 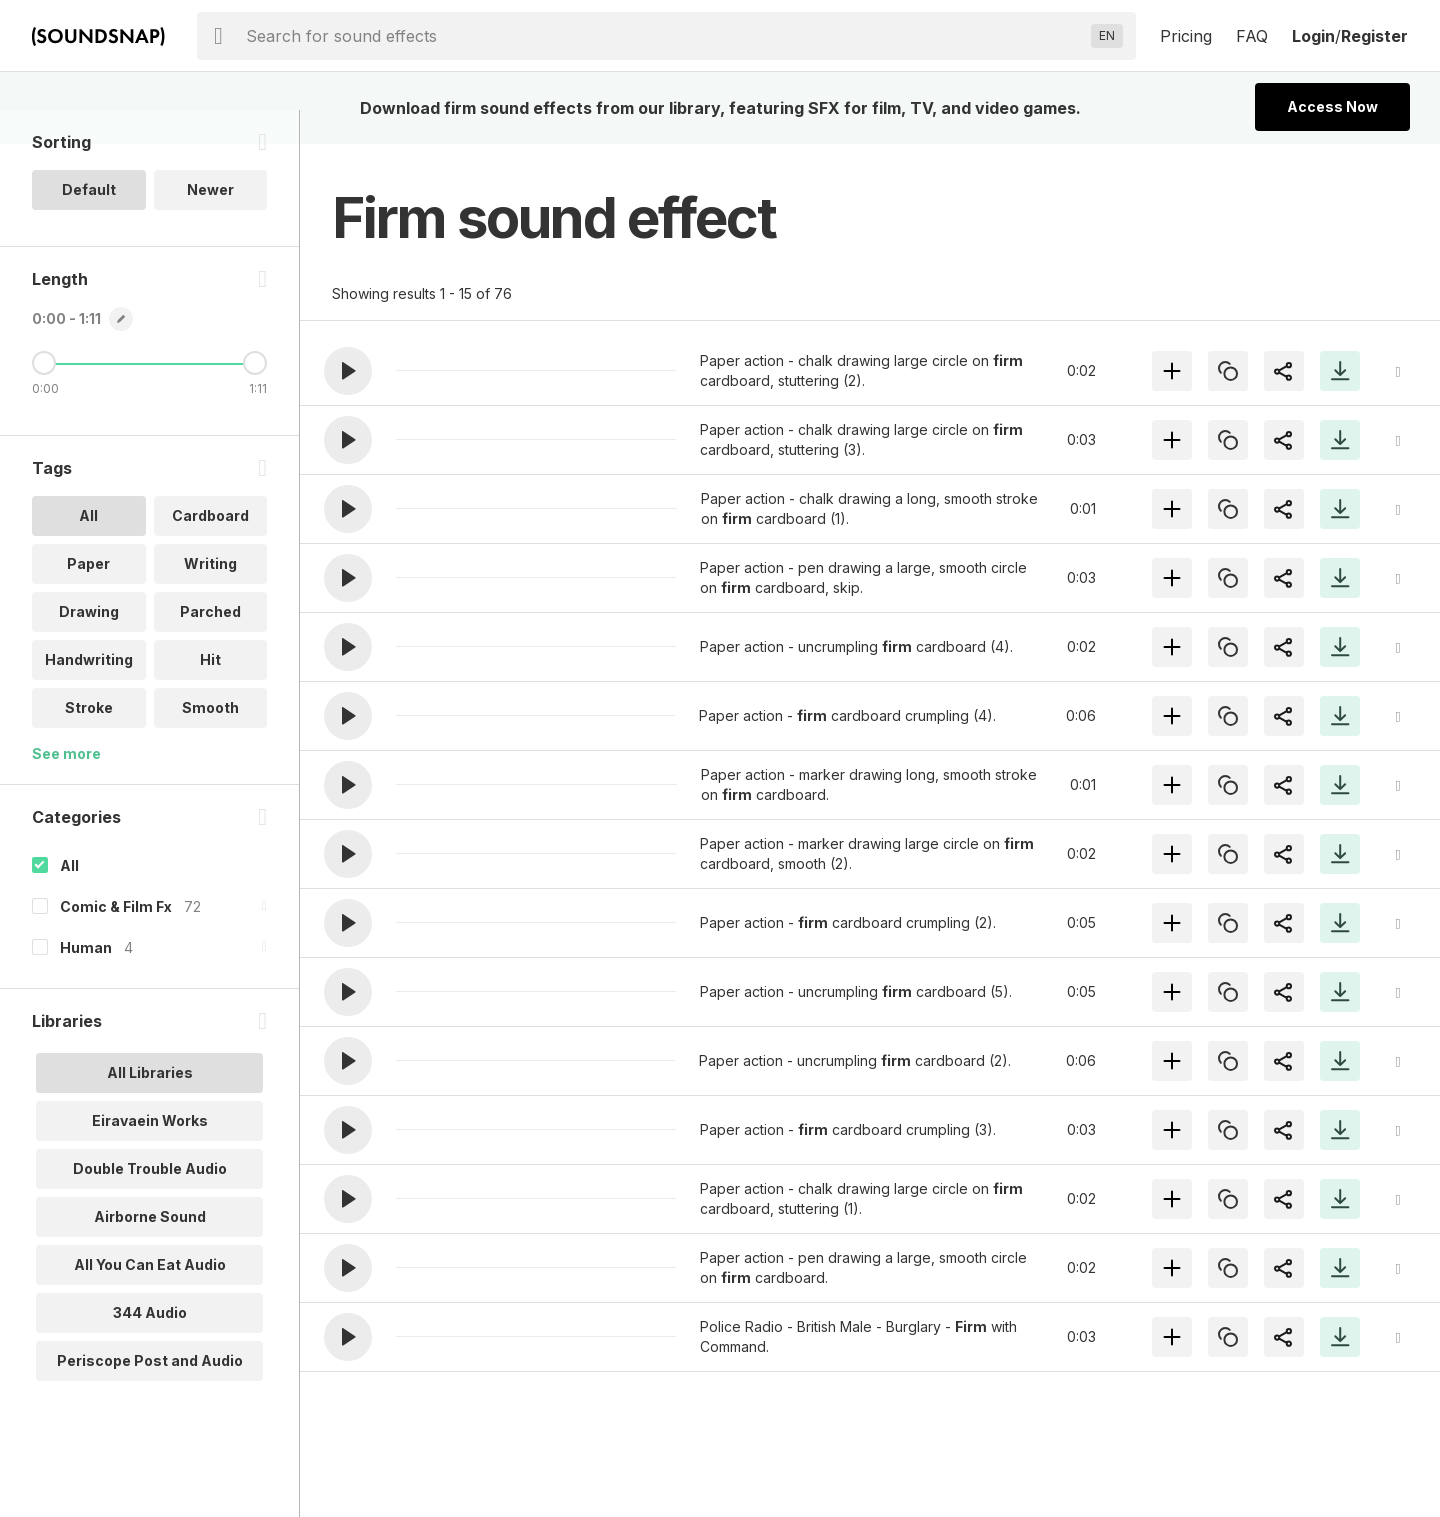 I want to click on Eiravaein Works [option], so click(x=150, y=1154).